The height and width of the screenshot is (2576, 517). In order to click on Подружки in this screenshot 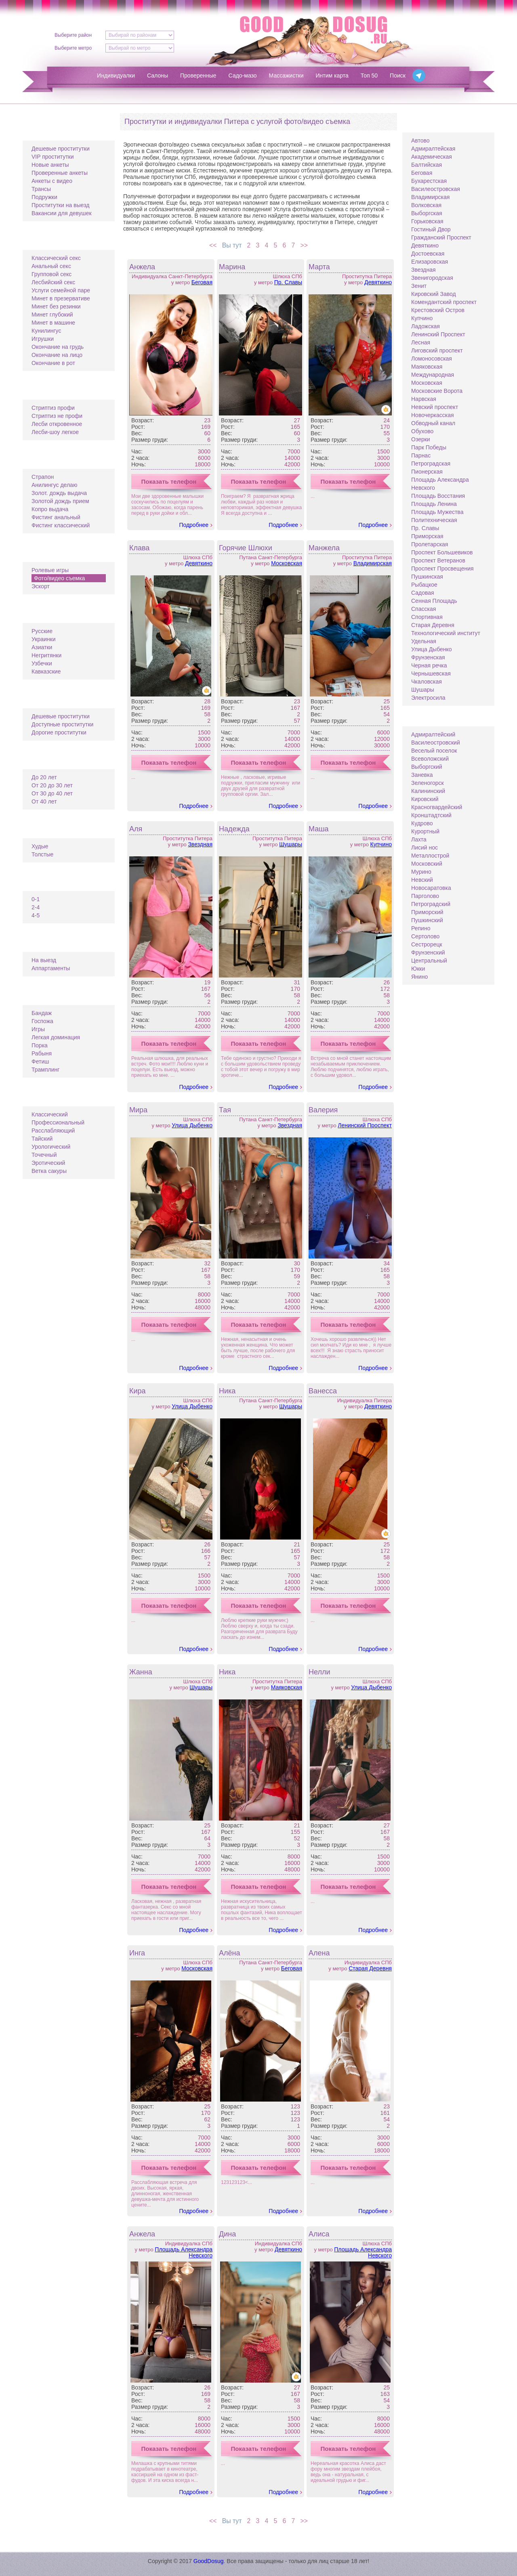, I will do `click(44, 197)`.